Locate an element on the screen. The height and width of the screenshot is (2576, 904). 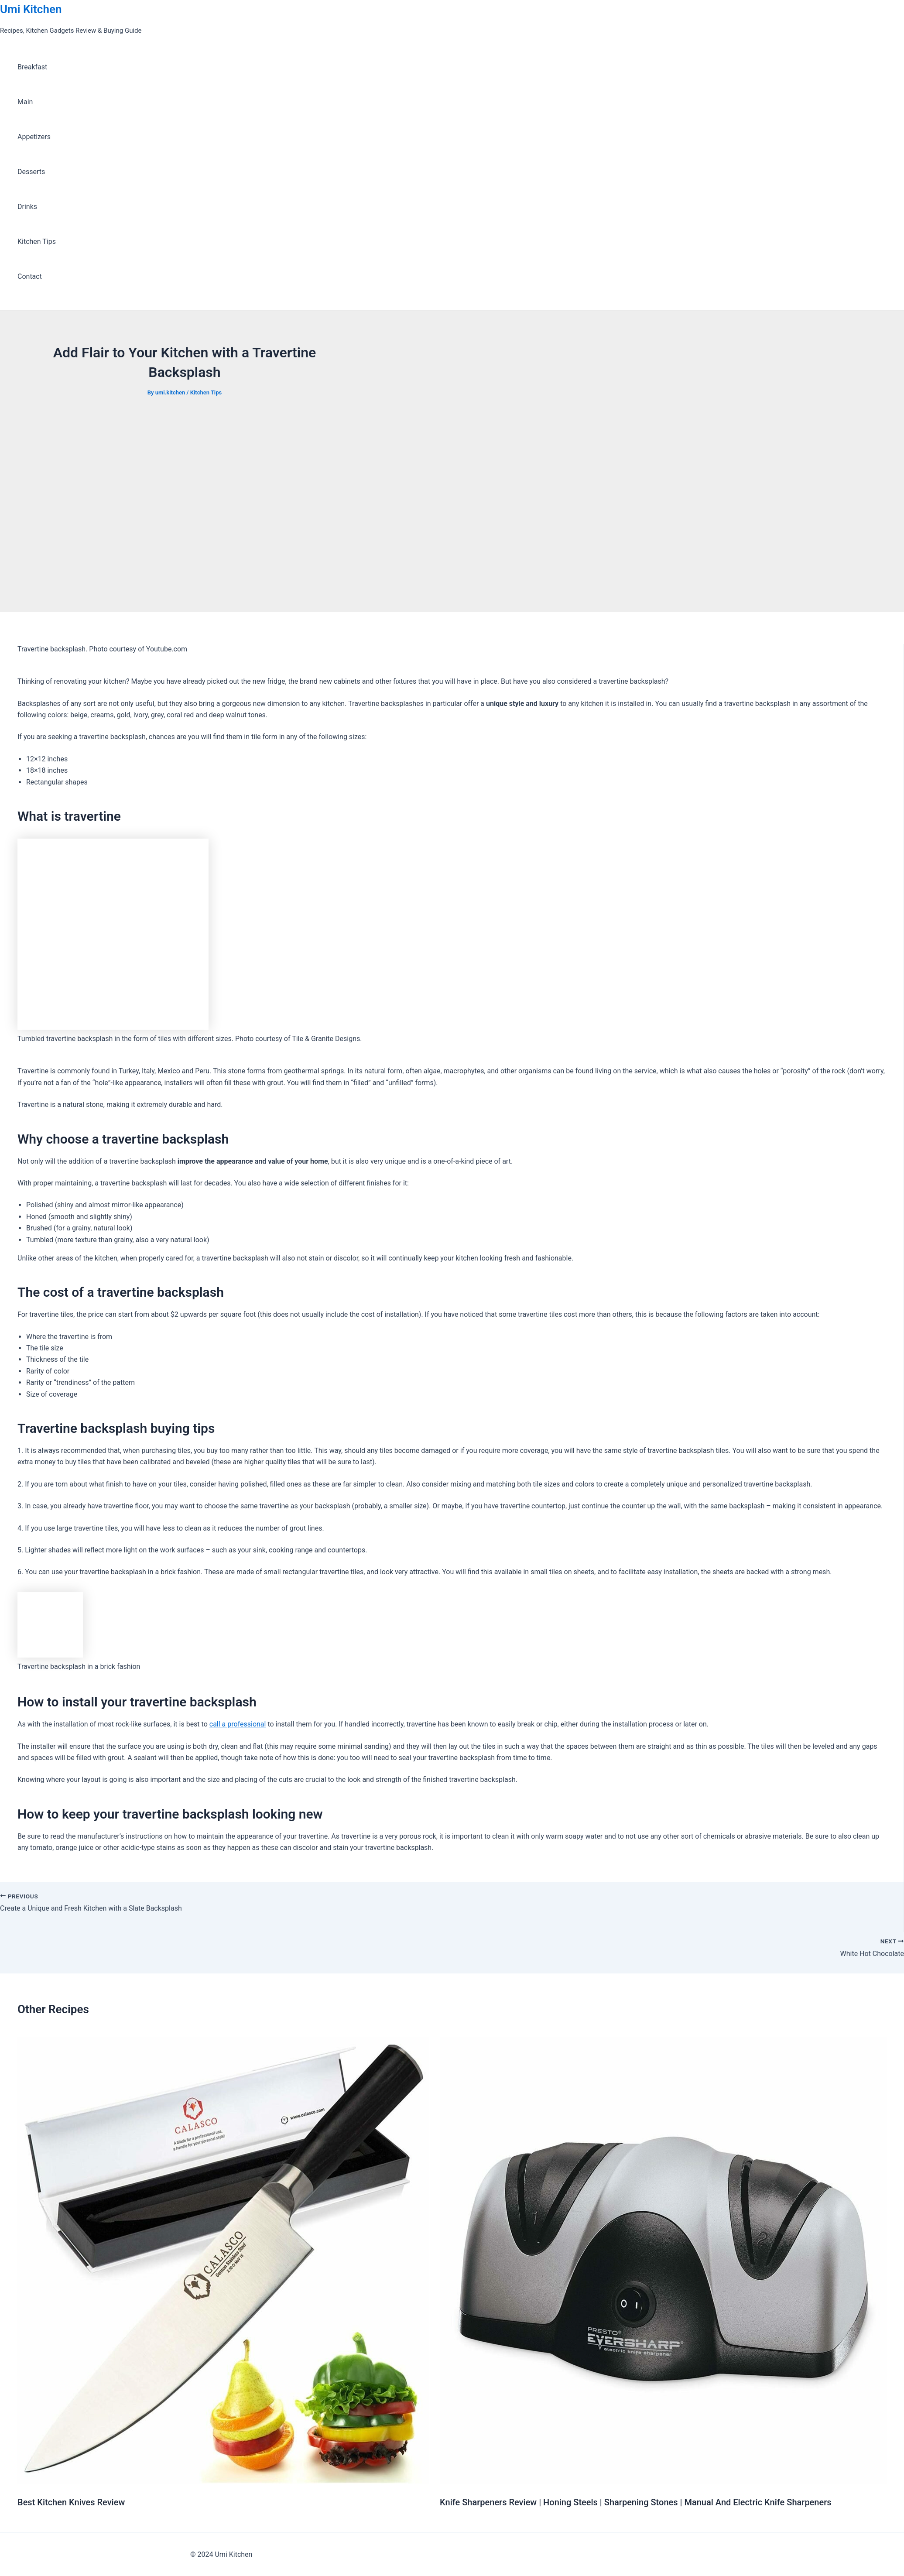
Umi Kitchen is located at coordinates (31, 9).